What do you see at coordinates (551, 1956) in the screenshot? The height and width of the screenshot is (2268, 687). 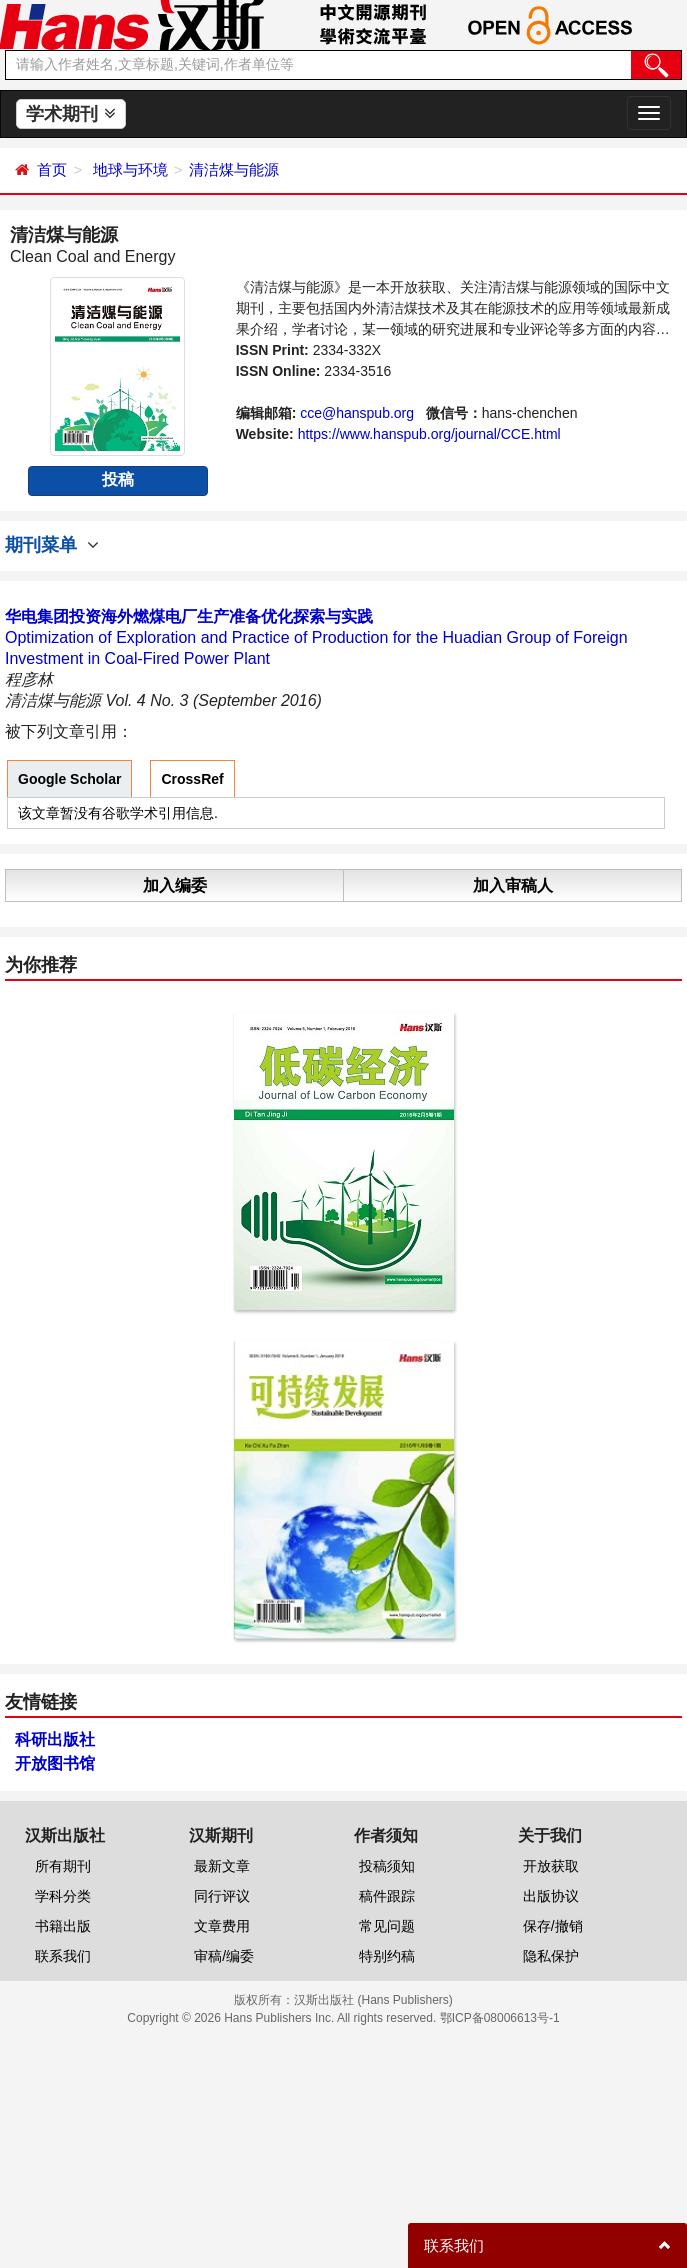 I see `隐私保护` at bounding box center [551, 1956].